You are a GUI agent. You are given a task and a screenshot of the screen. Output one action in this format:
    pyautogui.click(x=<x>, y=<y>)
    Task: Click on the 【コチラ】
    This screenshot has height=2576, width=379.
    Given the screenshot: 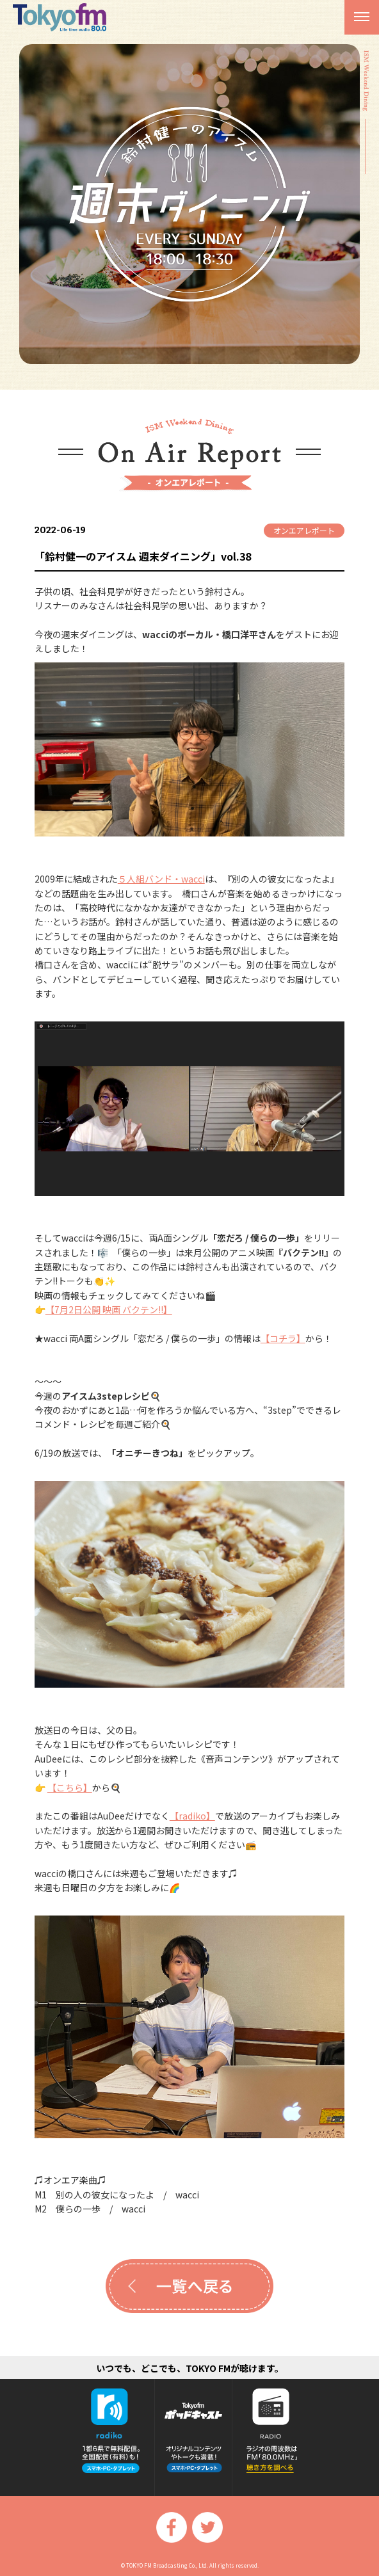 What is the action you would take?
    pyautogui.click(x=283, y=1338)
    